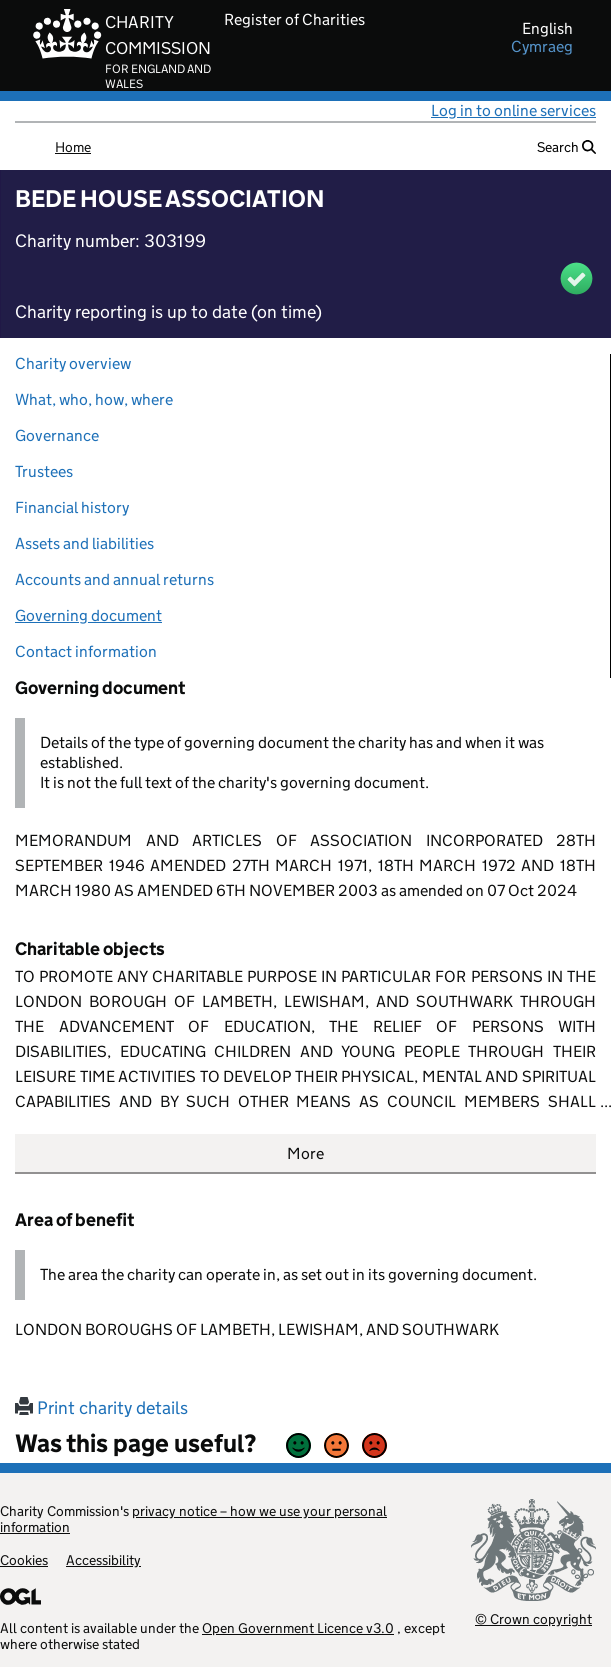  What do you see at coordinates (72, 507) in the screenshot?
I see `Financial history` at bounding box center [72, 507].